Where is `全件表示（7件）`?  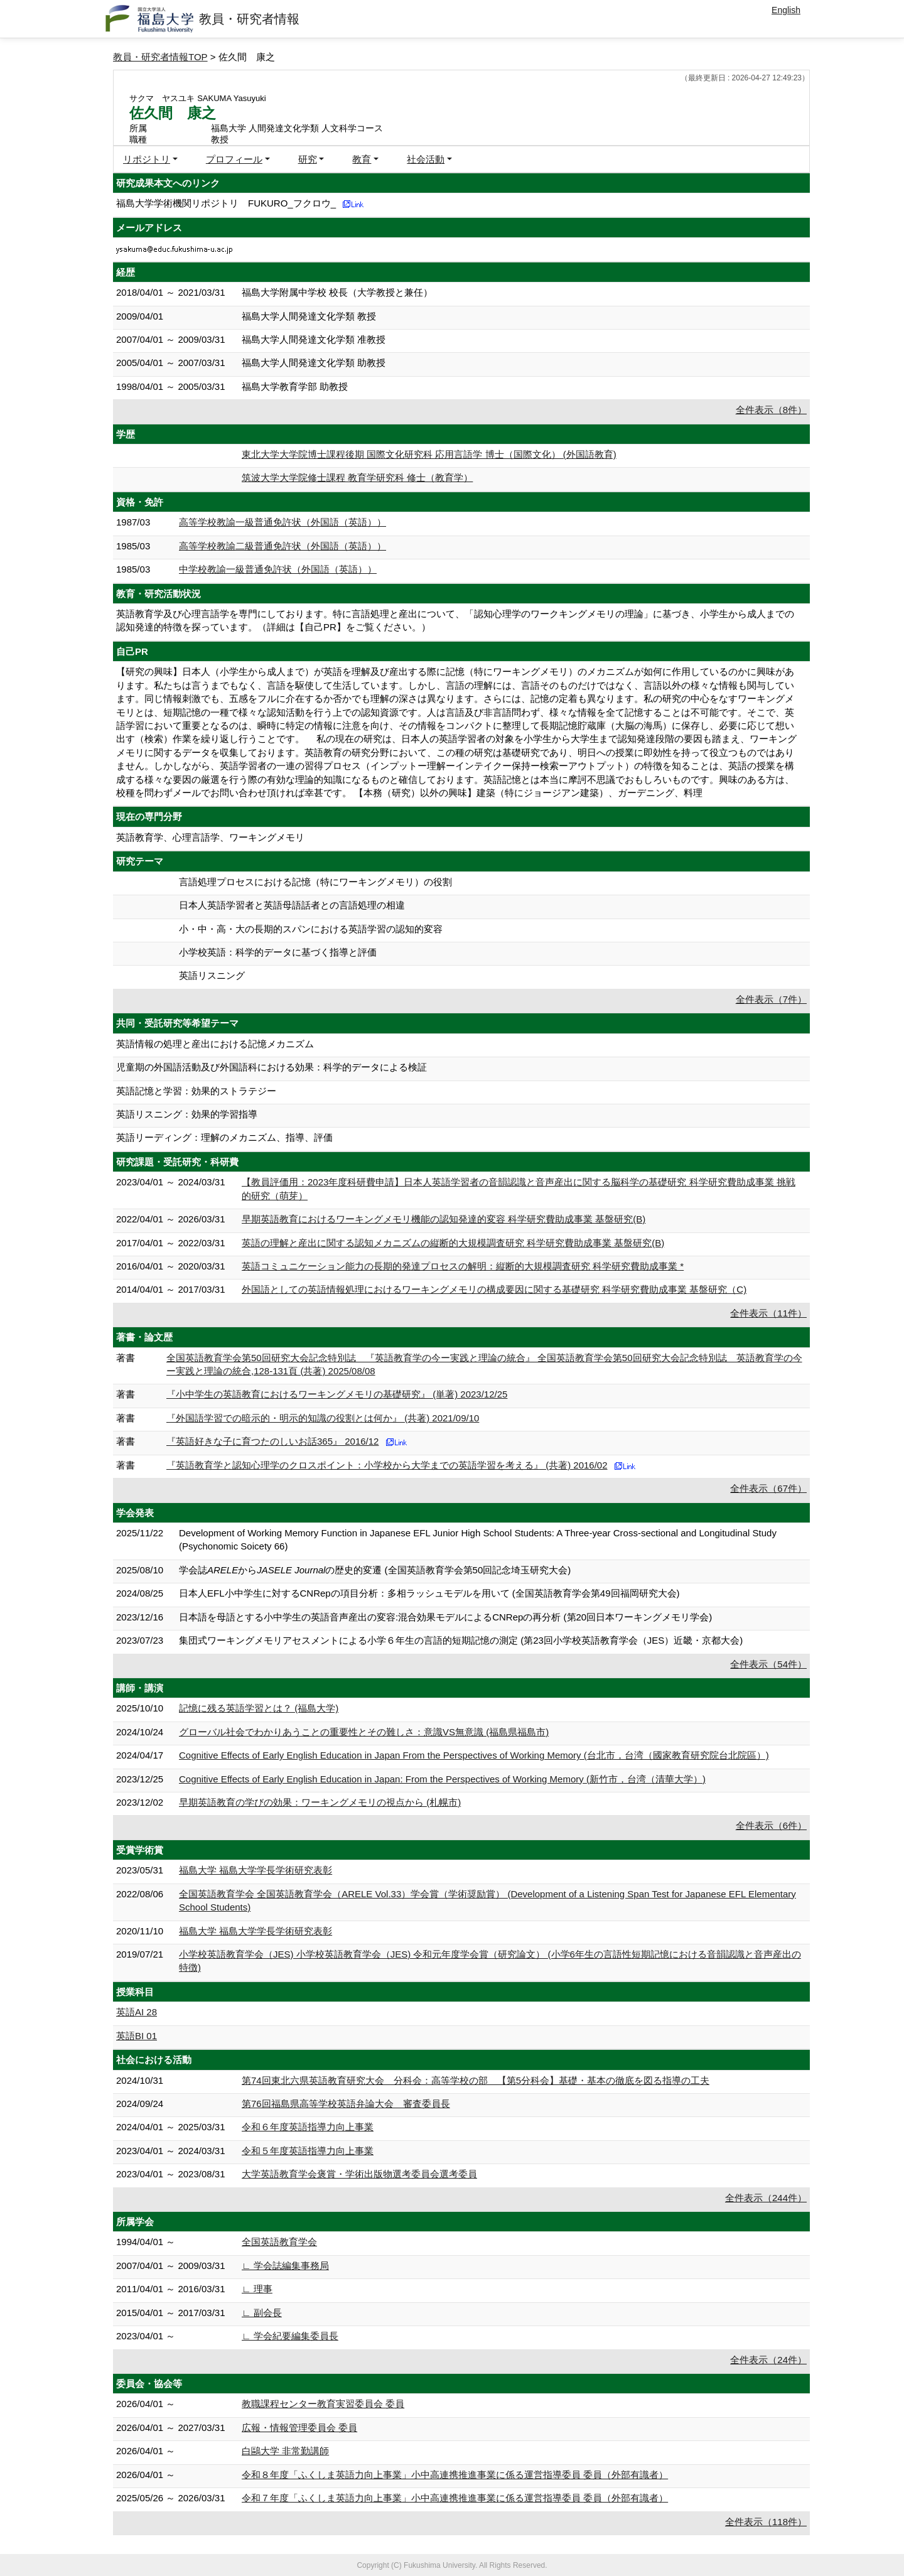
全件表示（7件） is located at coordinates (771, 999).